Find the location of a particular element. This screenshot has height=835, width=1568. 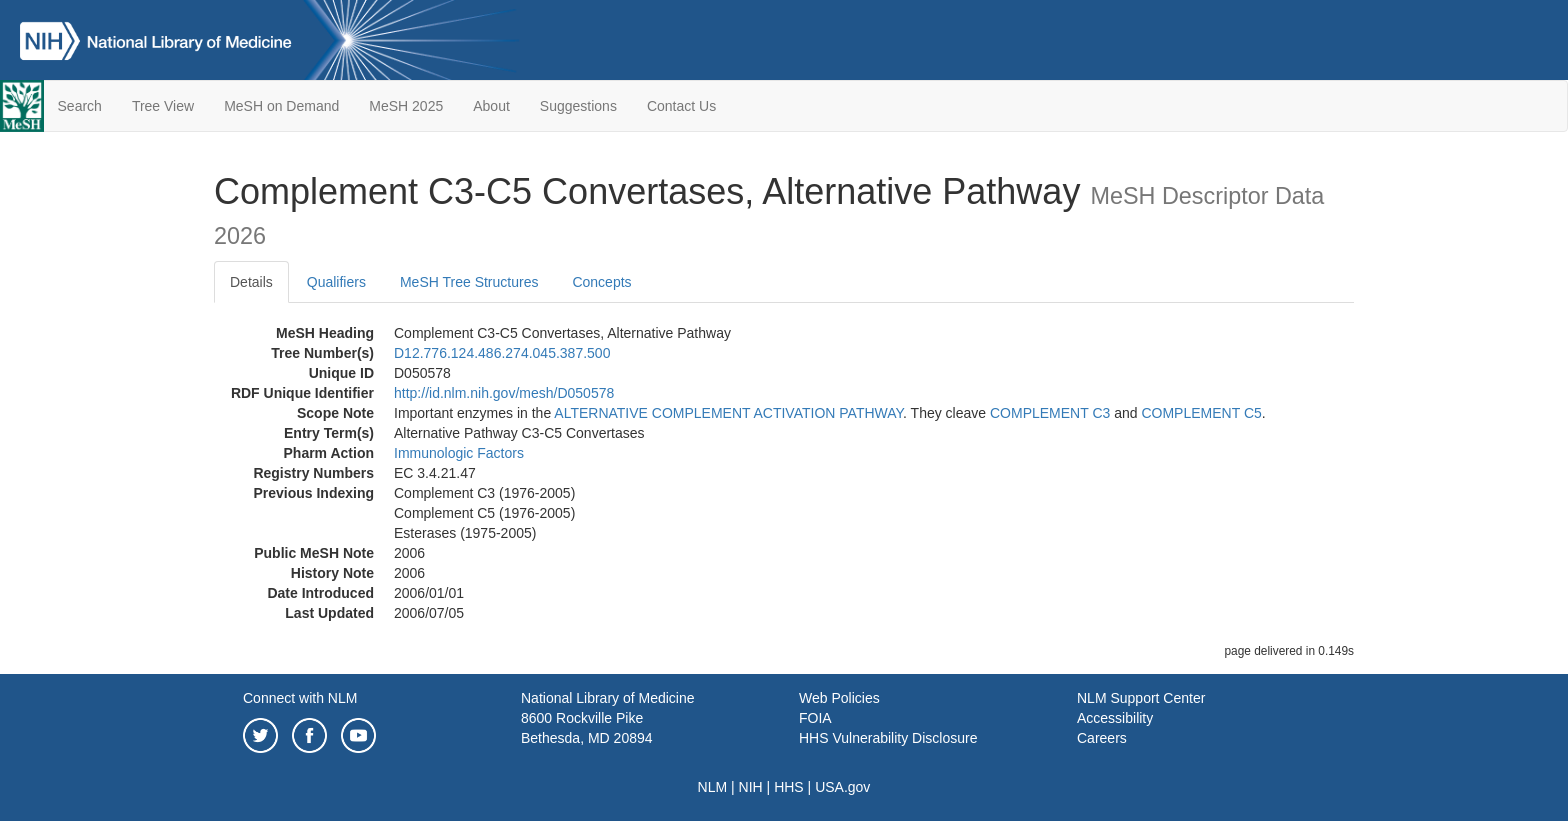

Web Policies is located at coordinates (839, 698).